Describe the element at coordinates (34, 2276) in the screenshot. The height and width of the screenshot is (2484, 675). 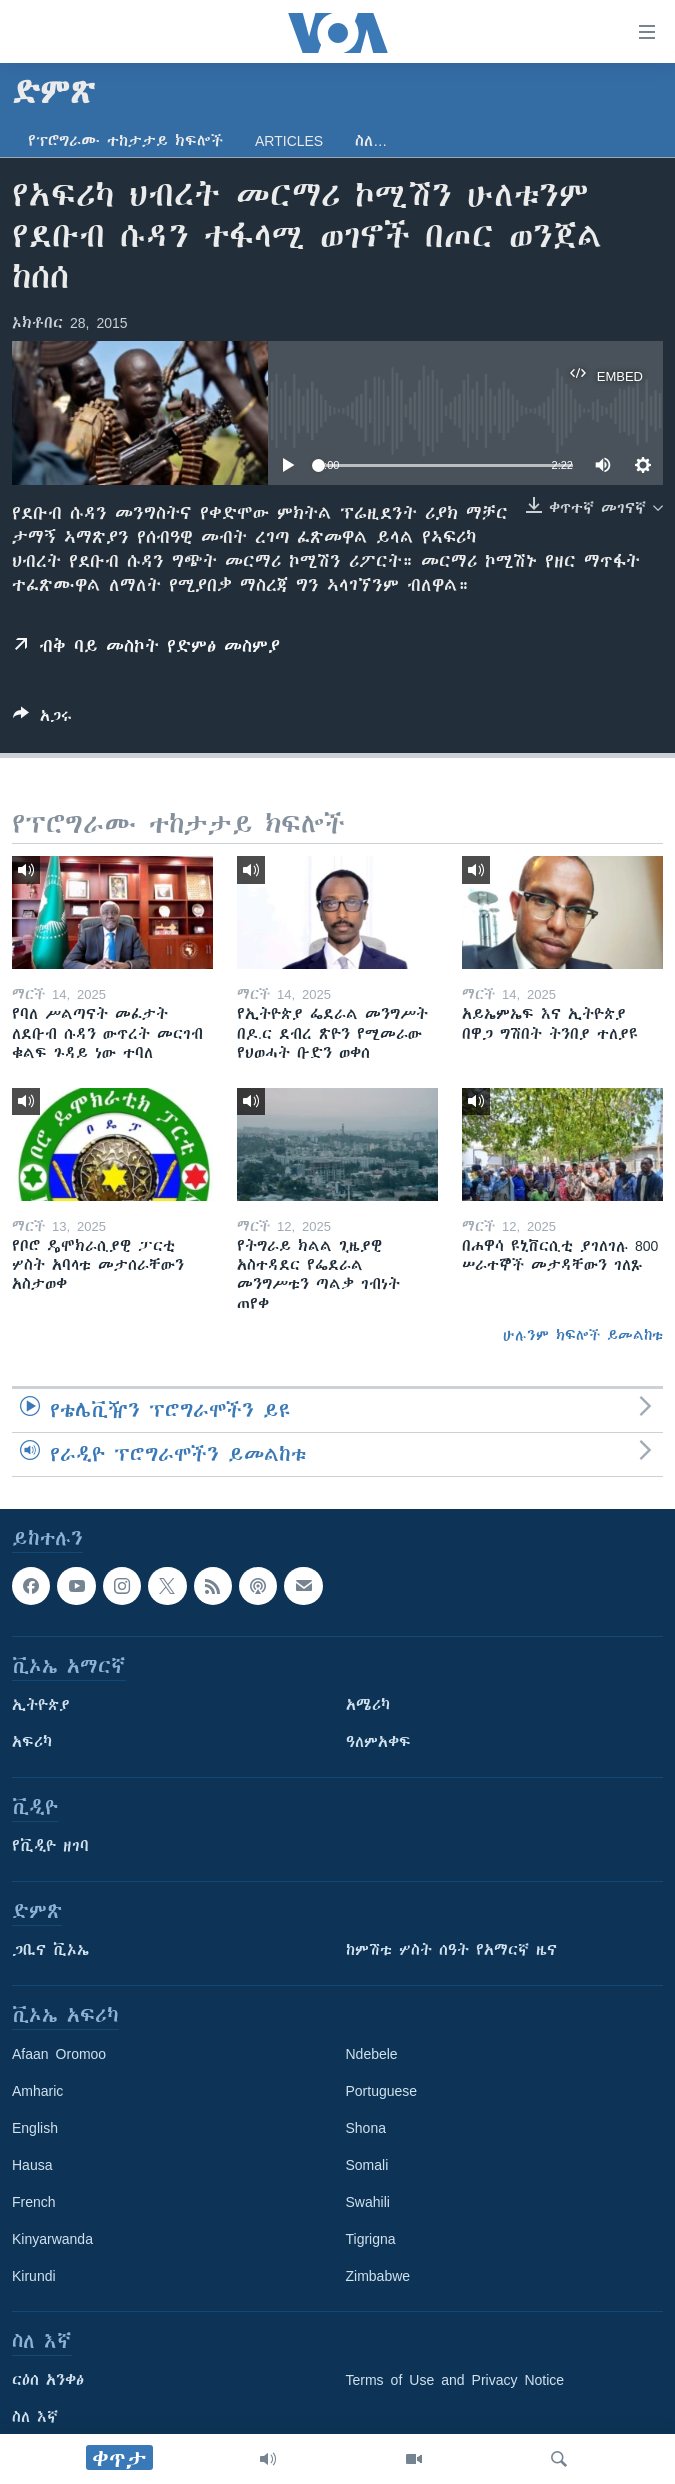
I see `Kirundi` at that location.